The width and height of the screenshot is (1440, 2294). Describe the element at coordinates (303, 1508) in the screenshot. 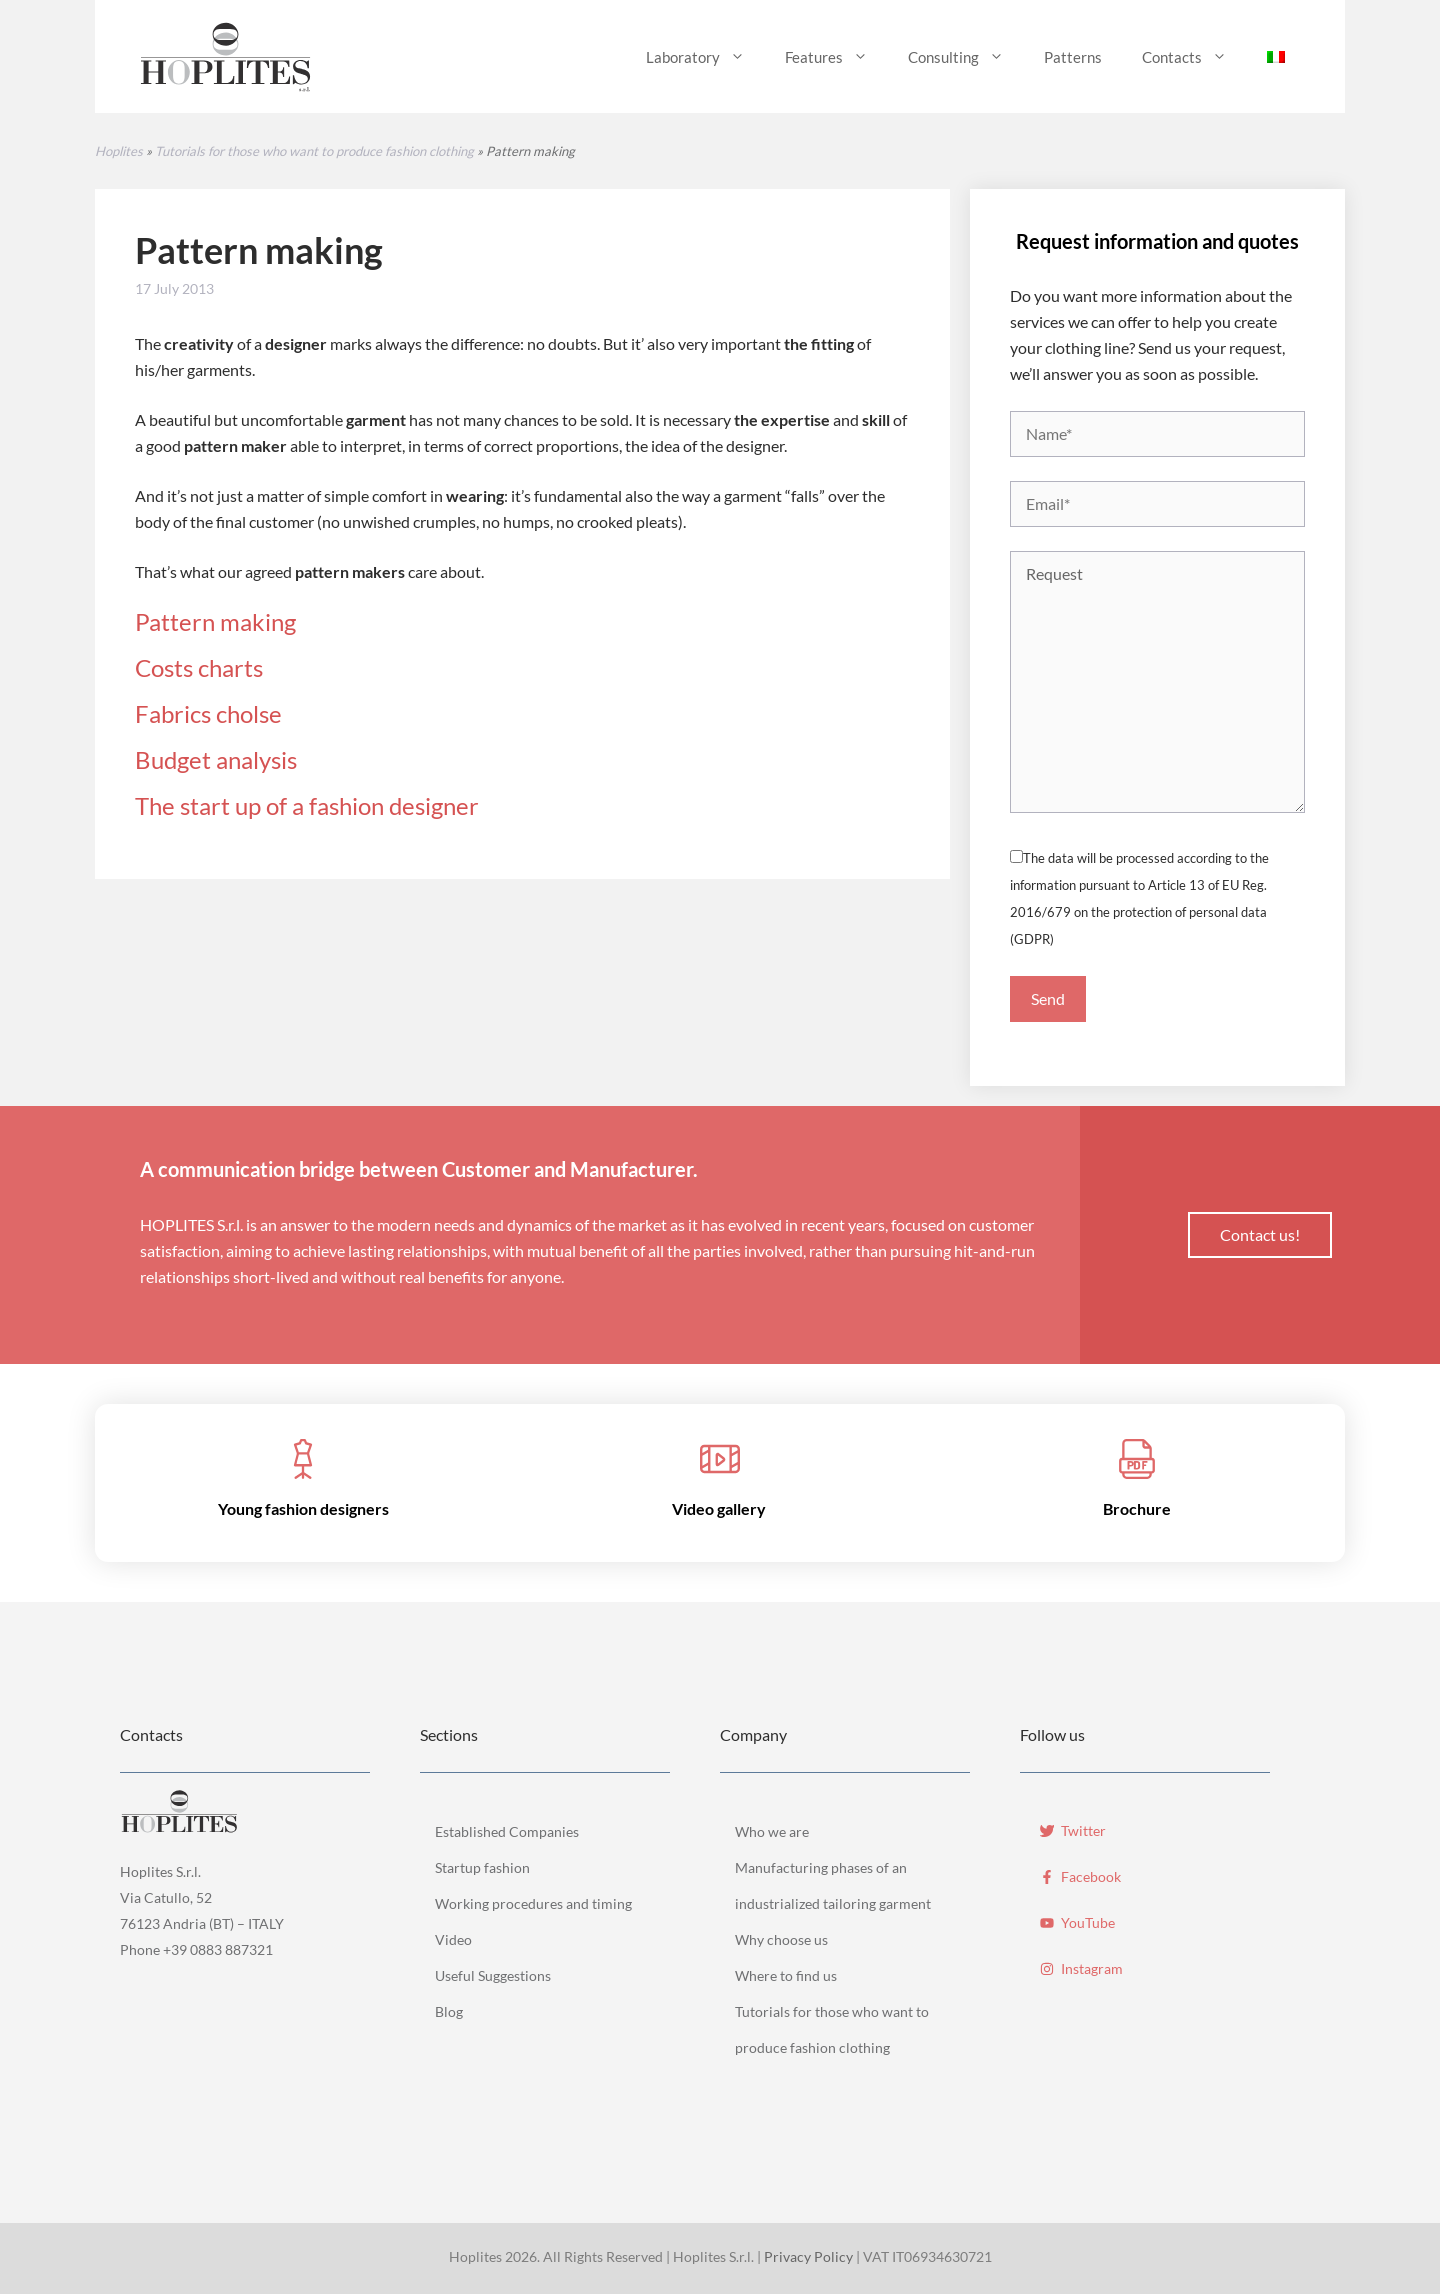

I see `Young fashion designers` at that location.